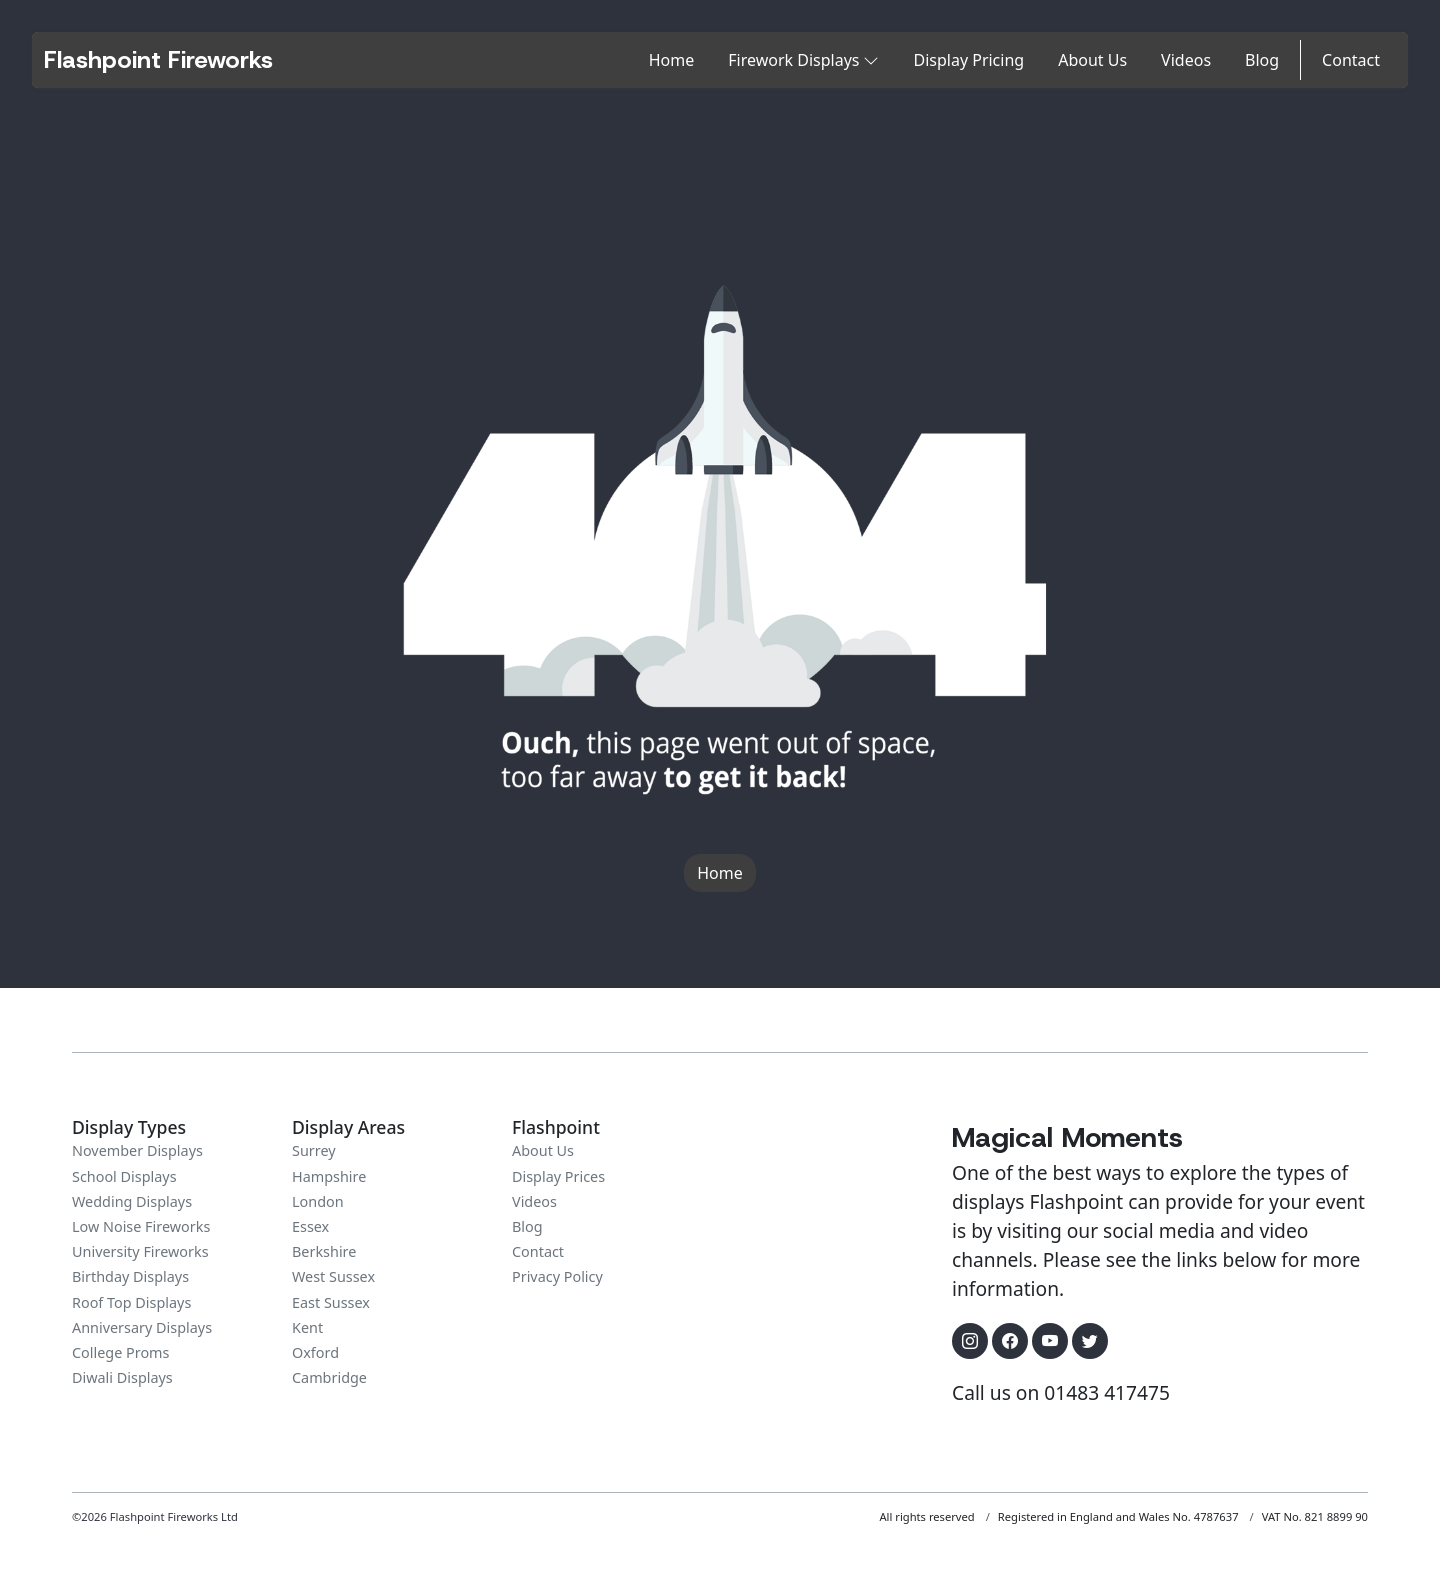  I want to click on Birthday Displays, so click(130, 1276).